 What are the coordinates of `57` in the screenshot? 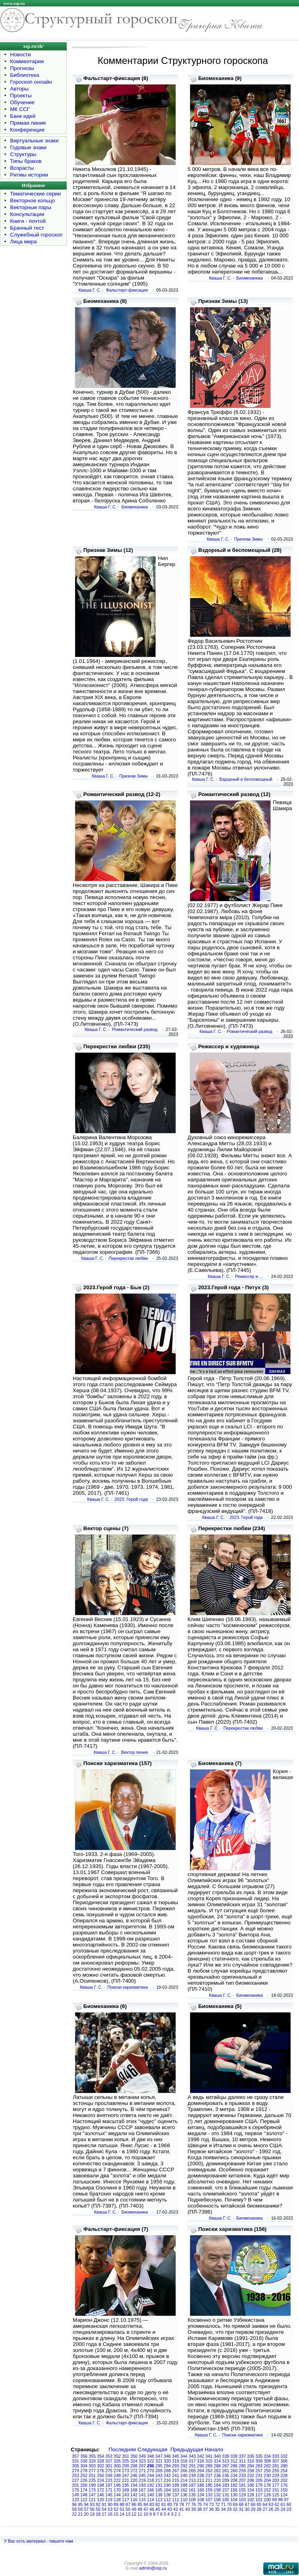 It's located at (86, 2509).